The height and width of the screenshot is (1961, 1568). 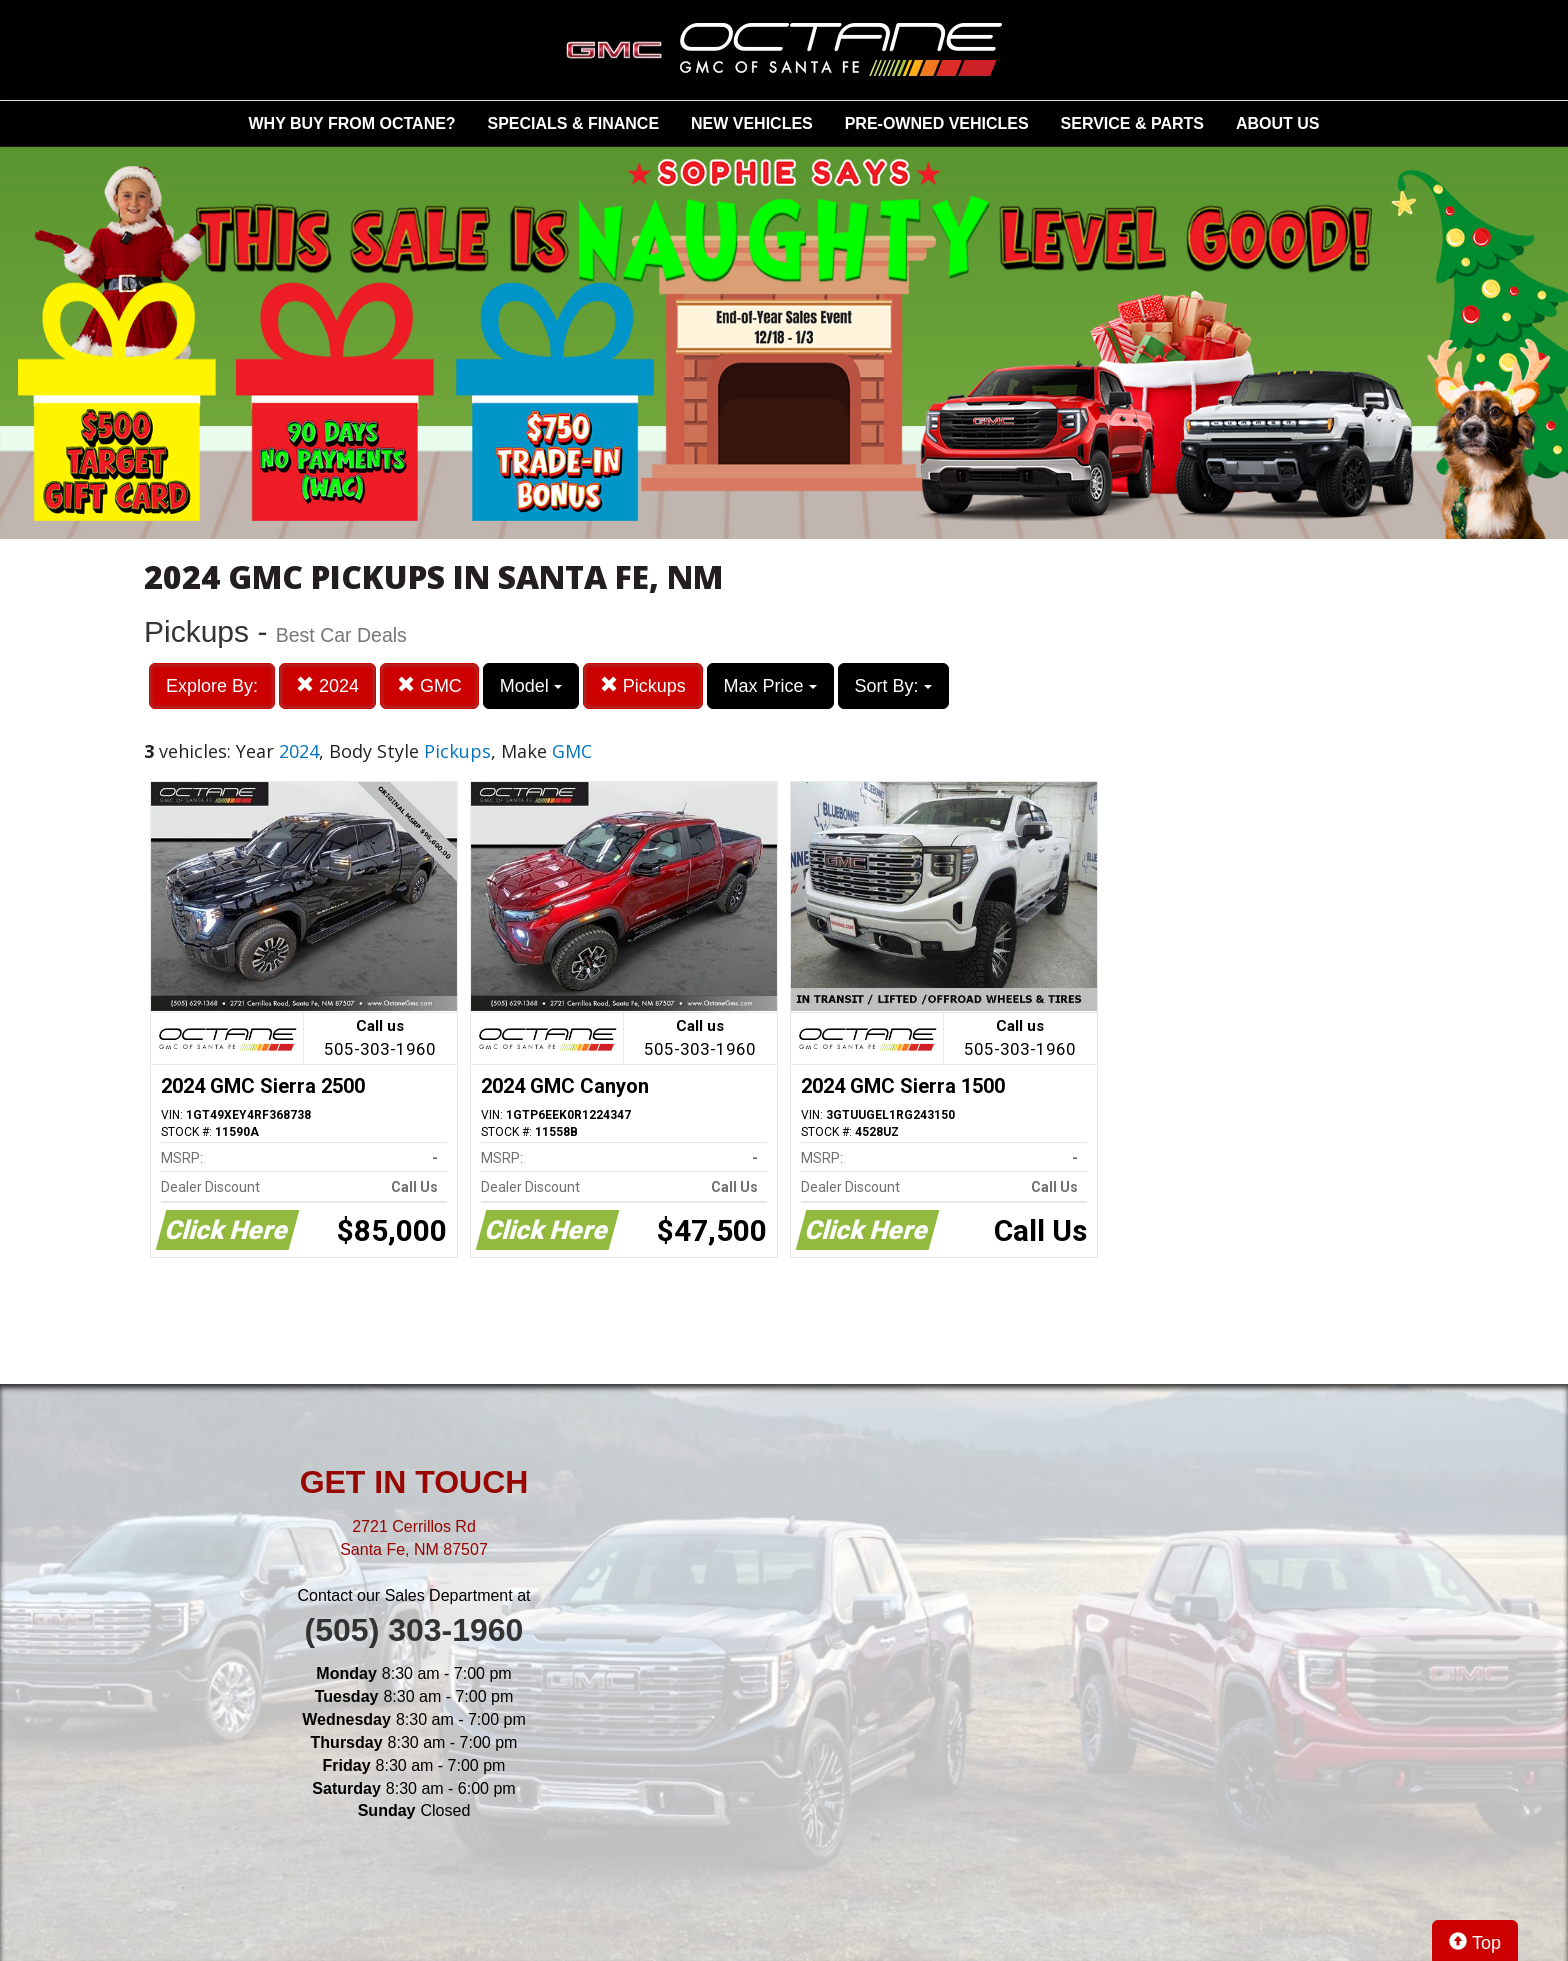 What do you see at coordinates (752, 123) in the screenshot?
I see `NEW VEHICLES` at bounding box center [752, 123].